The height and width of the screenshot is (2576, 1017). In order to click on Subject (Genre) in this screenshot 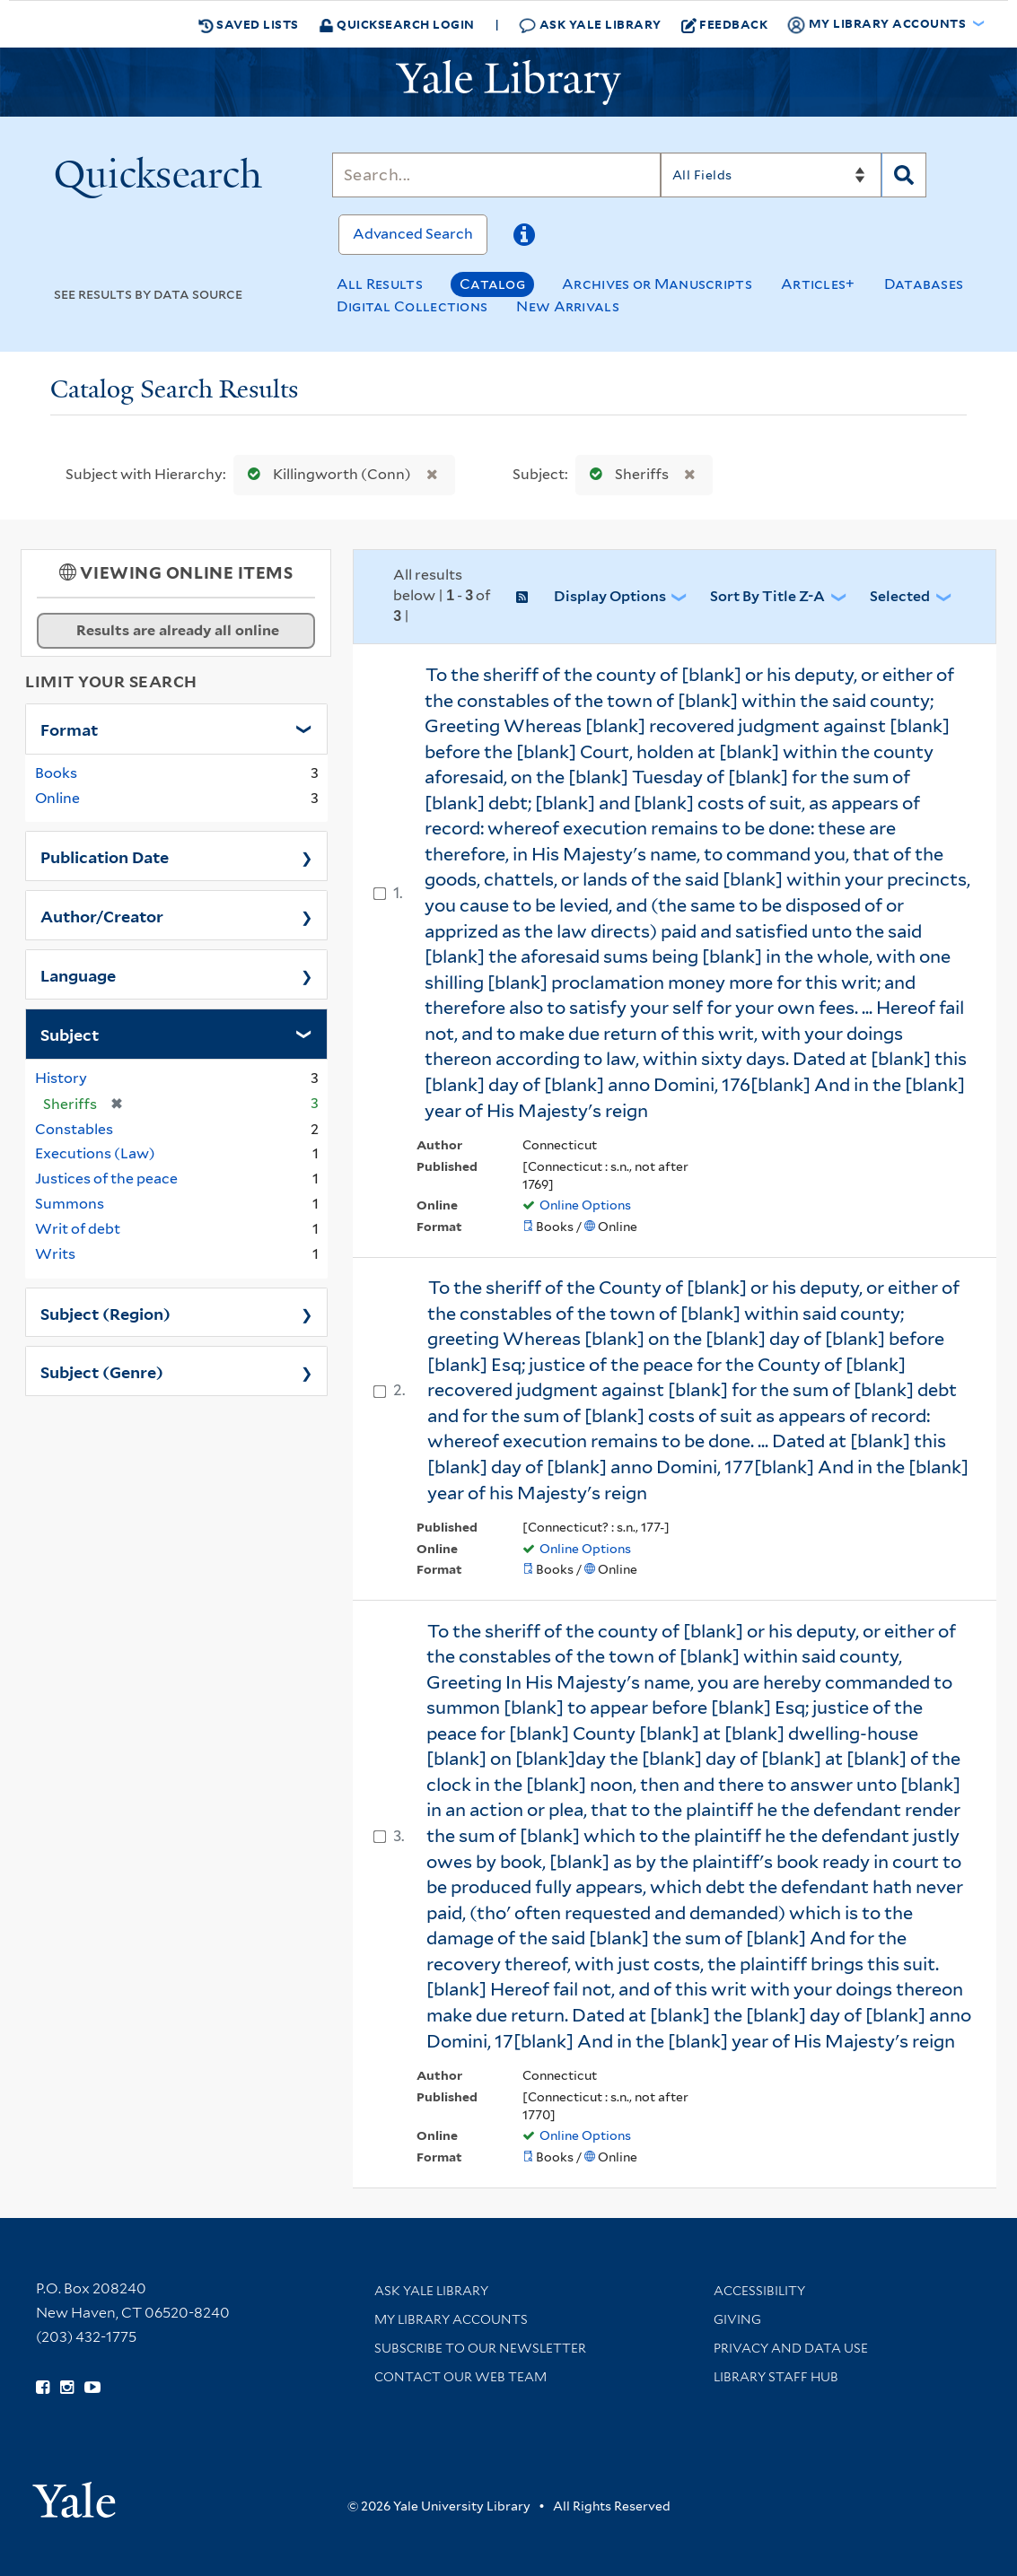, I will do `click(101, 1371)`.